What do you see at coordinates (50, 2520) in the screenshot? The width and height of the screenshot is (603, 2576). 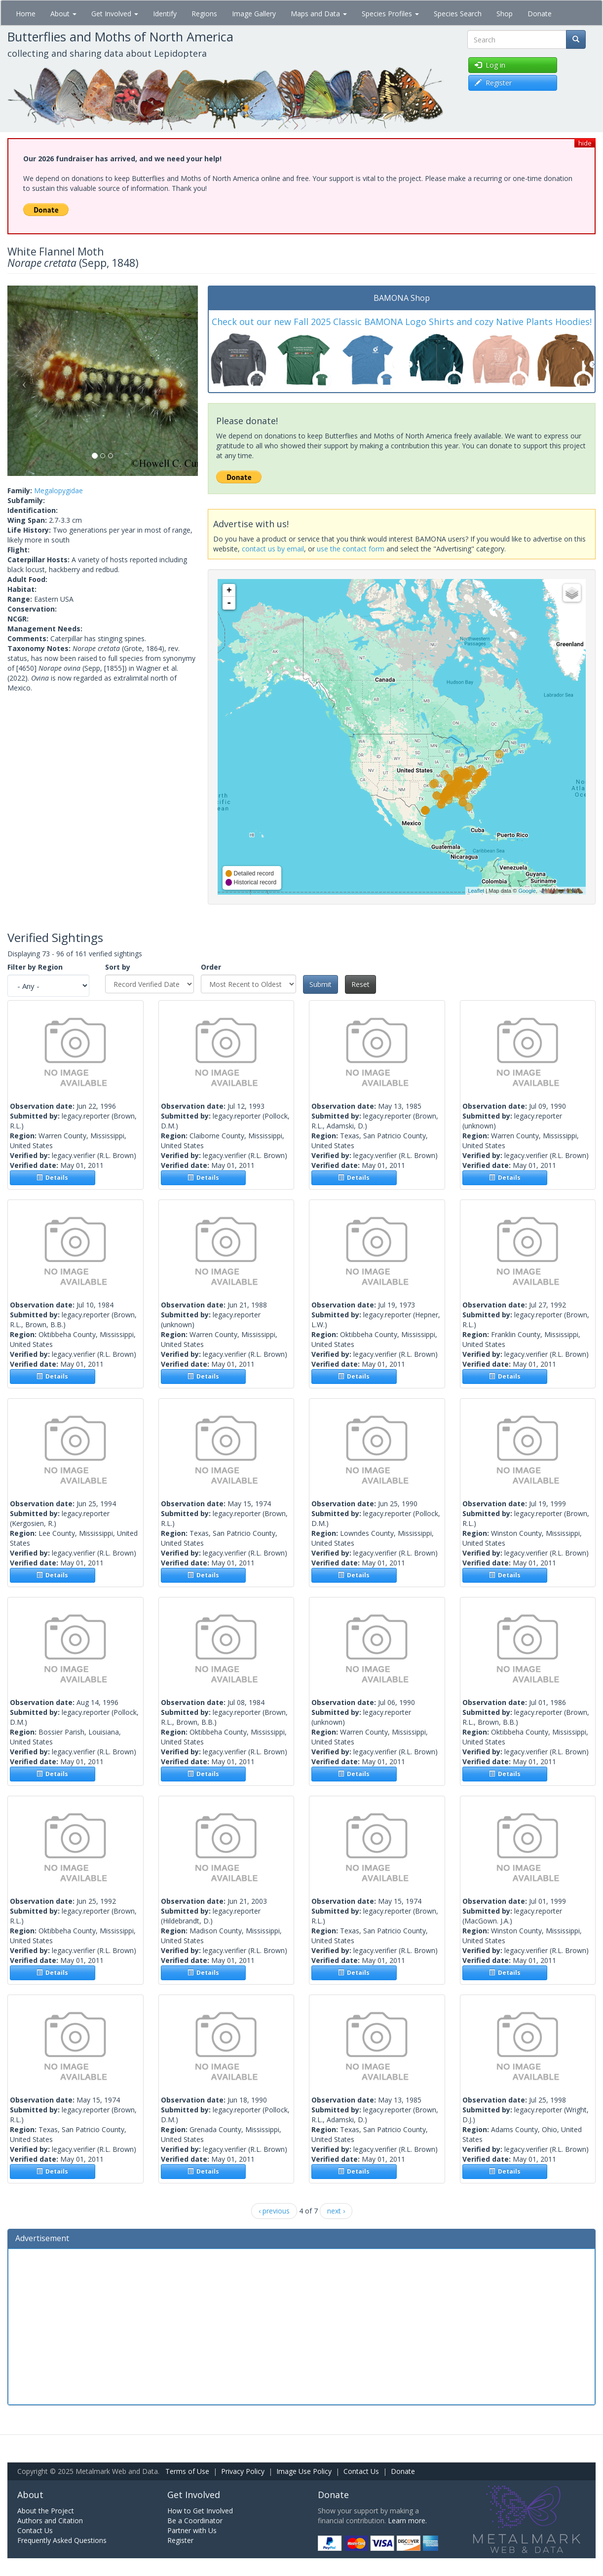 I see `Authors and Citation` at bounding box center [50, 2520].